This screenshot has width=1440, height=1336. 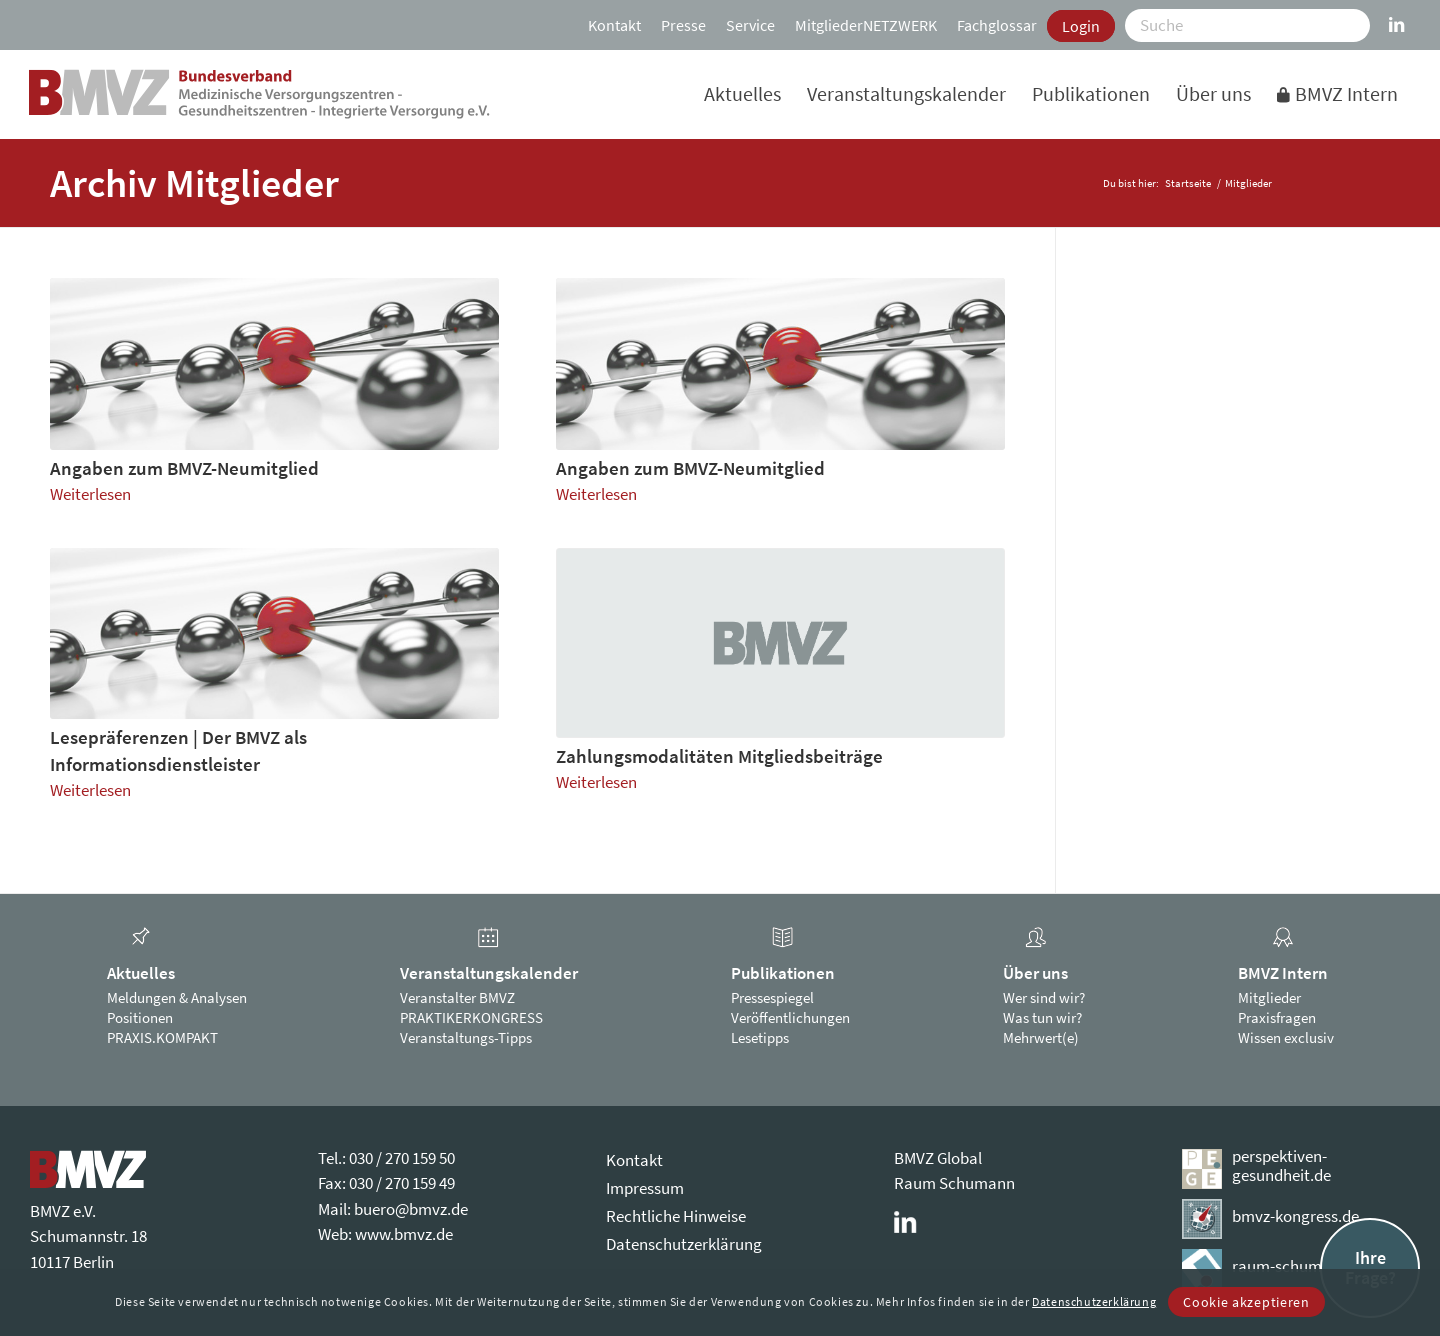 What do you see at coordinates (719, 756) in the screenshot?
I see `Zahlungsmodalitäten Mitgliedsbeiträge` at bounding box center [719, 756].